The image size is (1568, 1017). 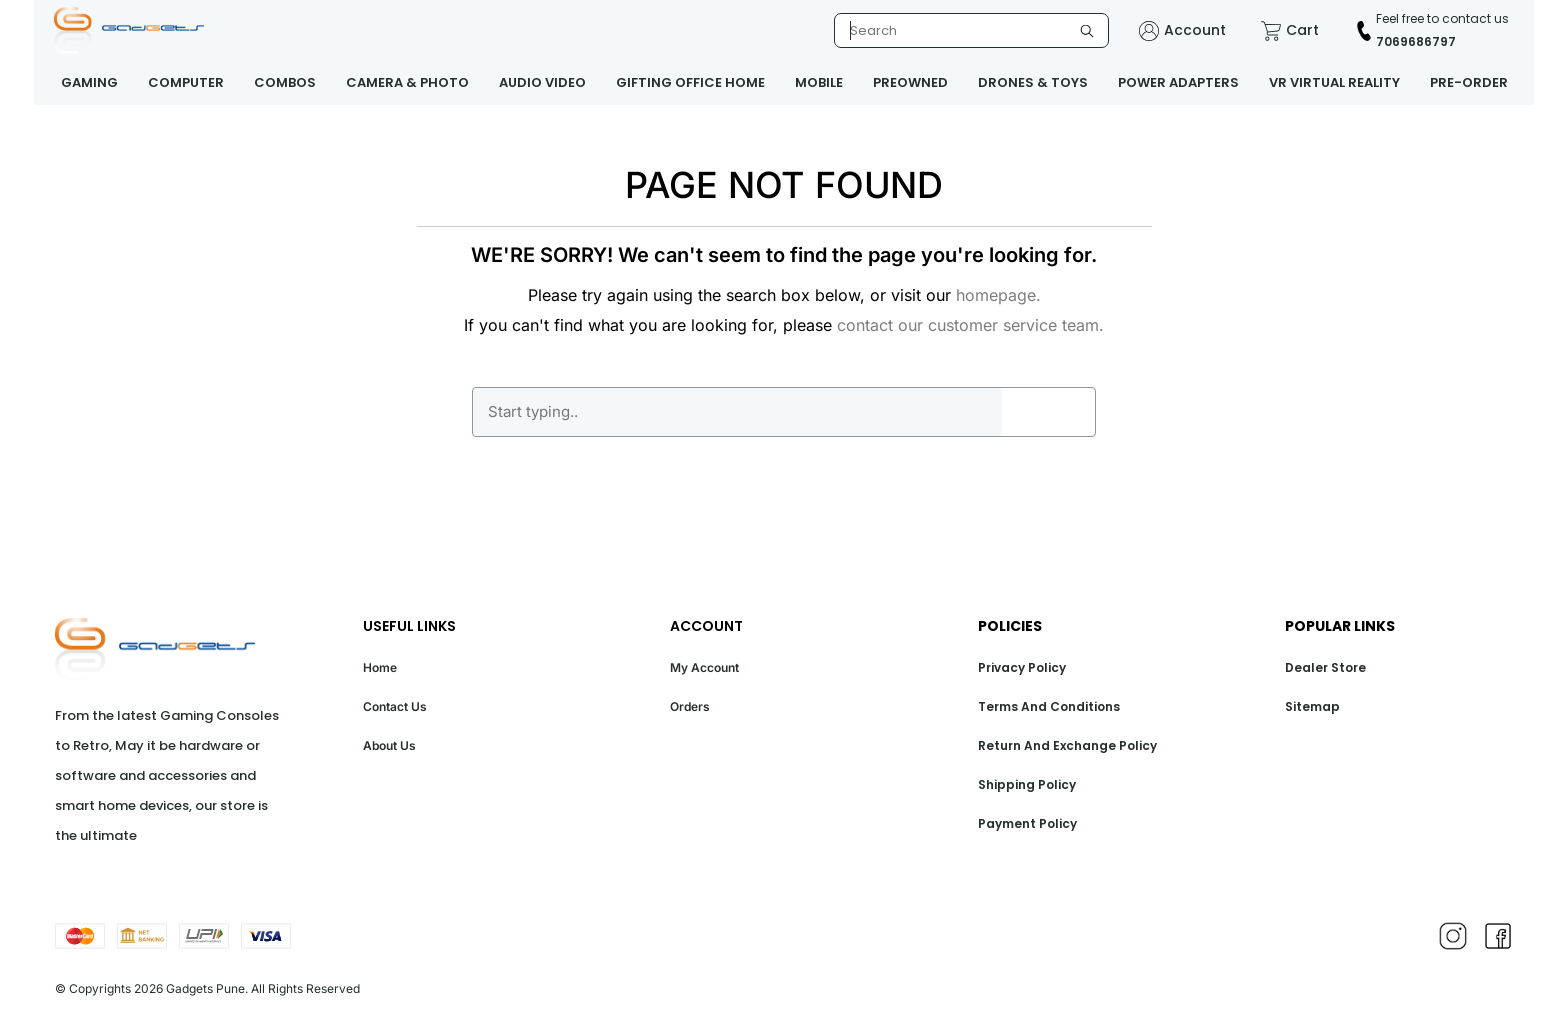 What do you see at coordinates (1049, 706) in the screenshot?
I see `Terms And Conditions` at bounding box center [1049, 706].